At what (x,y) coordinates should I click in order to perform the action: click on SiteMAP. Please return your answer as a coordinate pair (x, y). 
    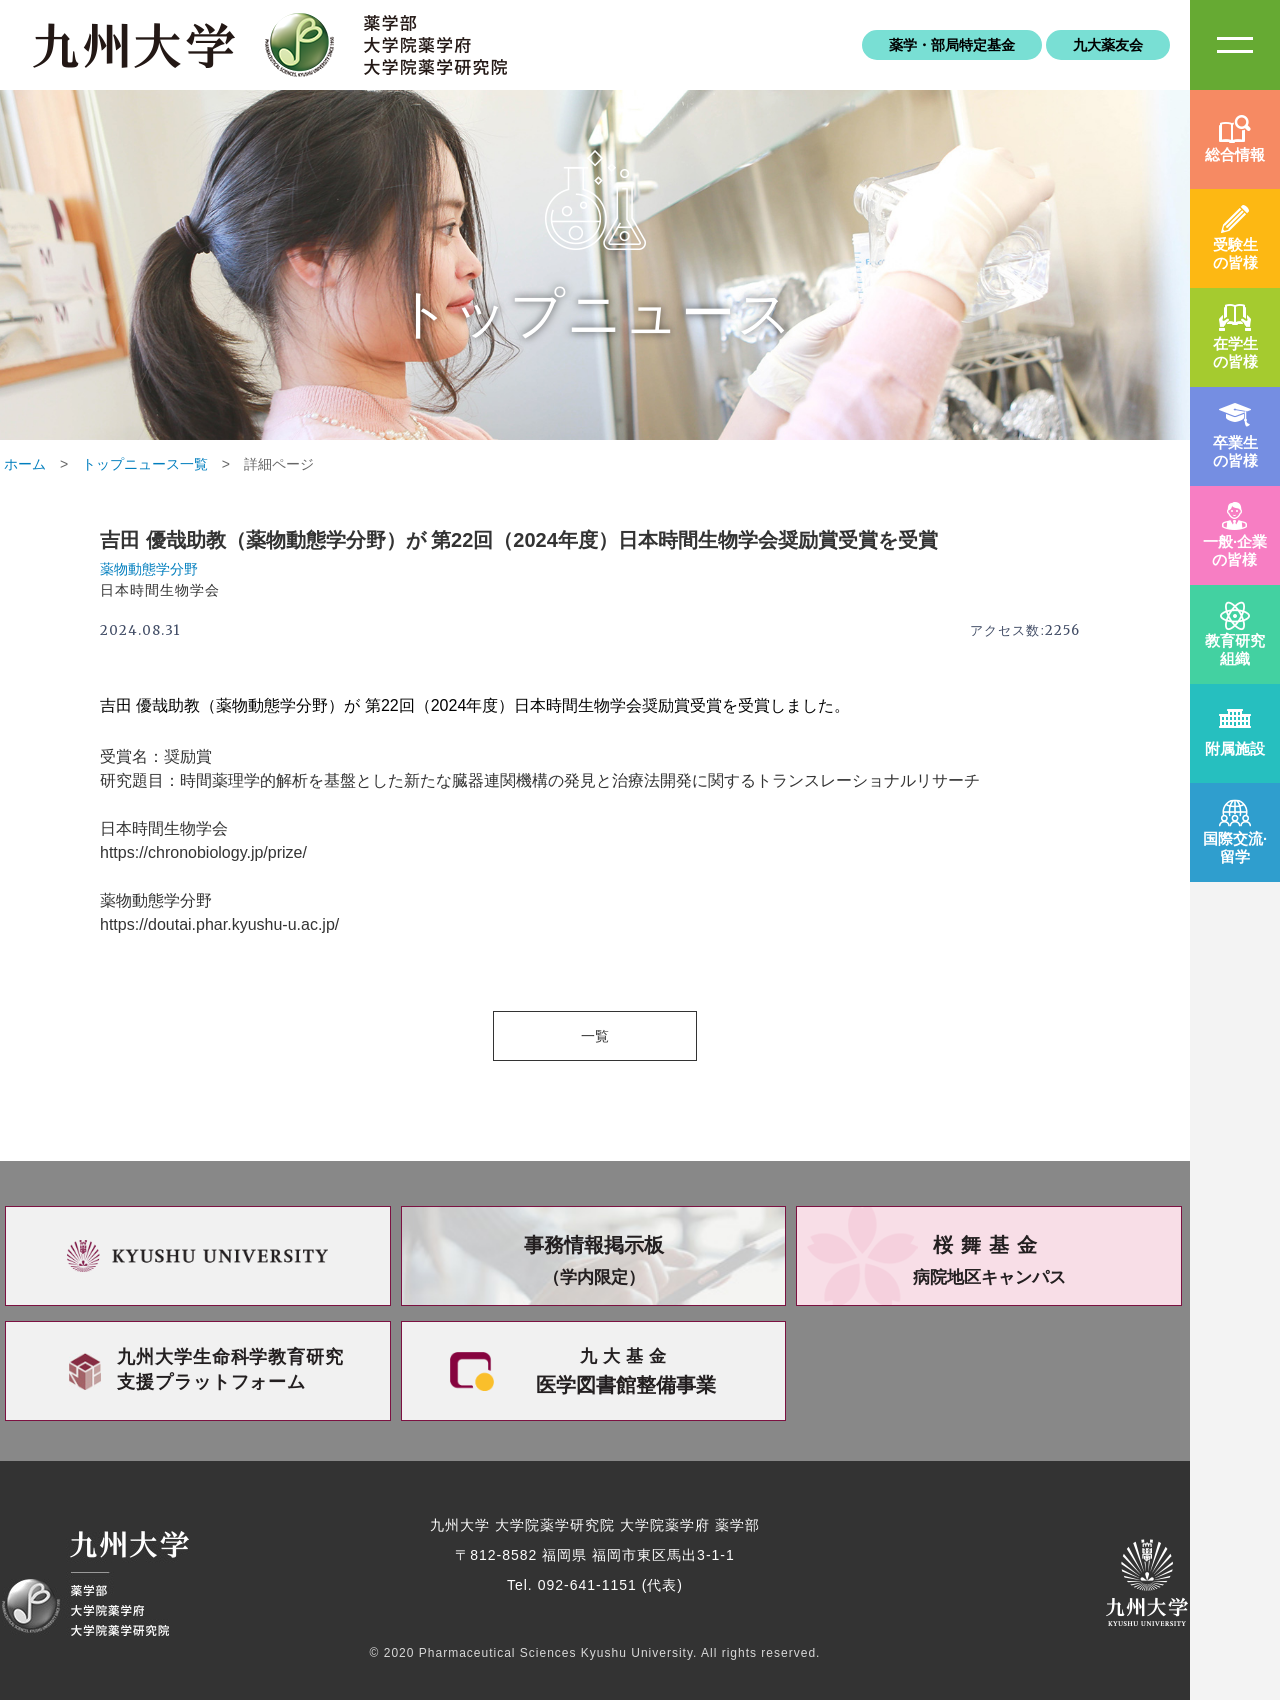
    Looking at the image, I should click on (1235, 45).